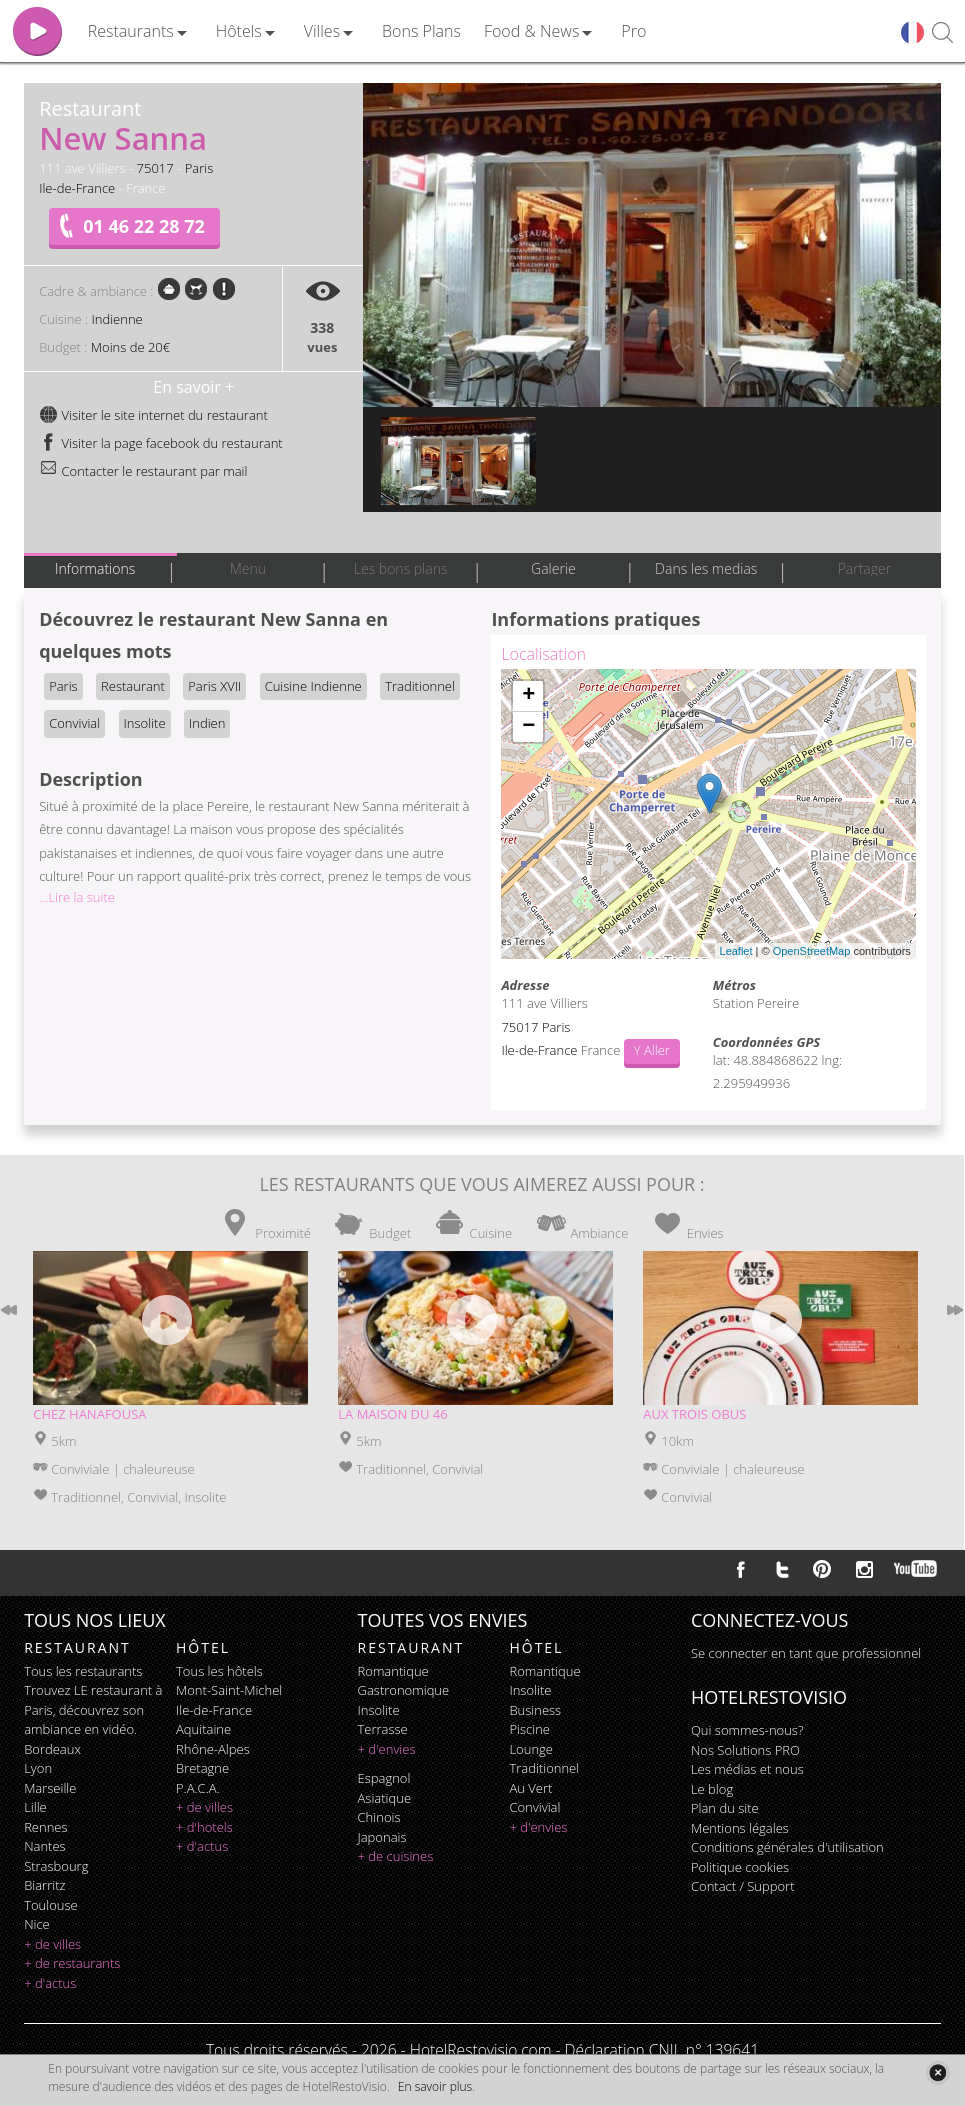 This screenshot has width=965, height=2106. What do you see at coordinates (145, 723) in the screenshot?
I see `Insolite` at bounding box center [145, 723].